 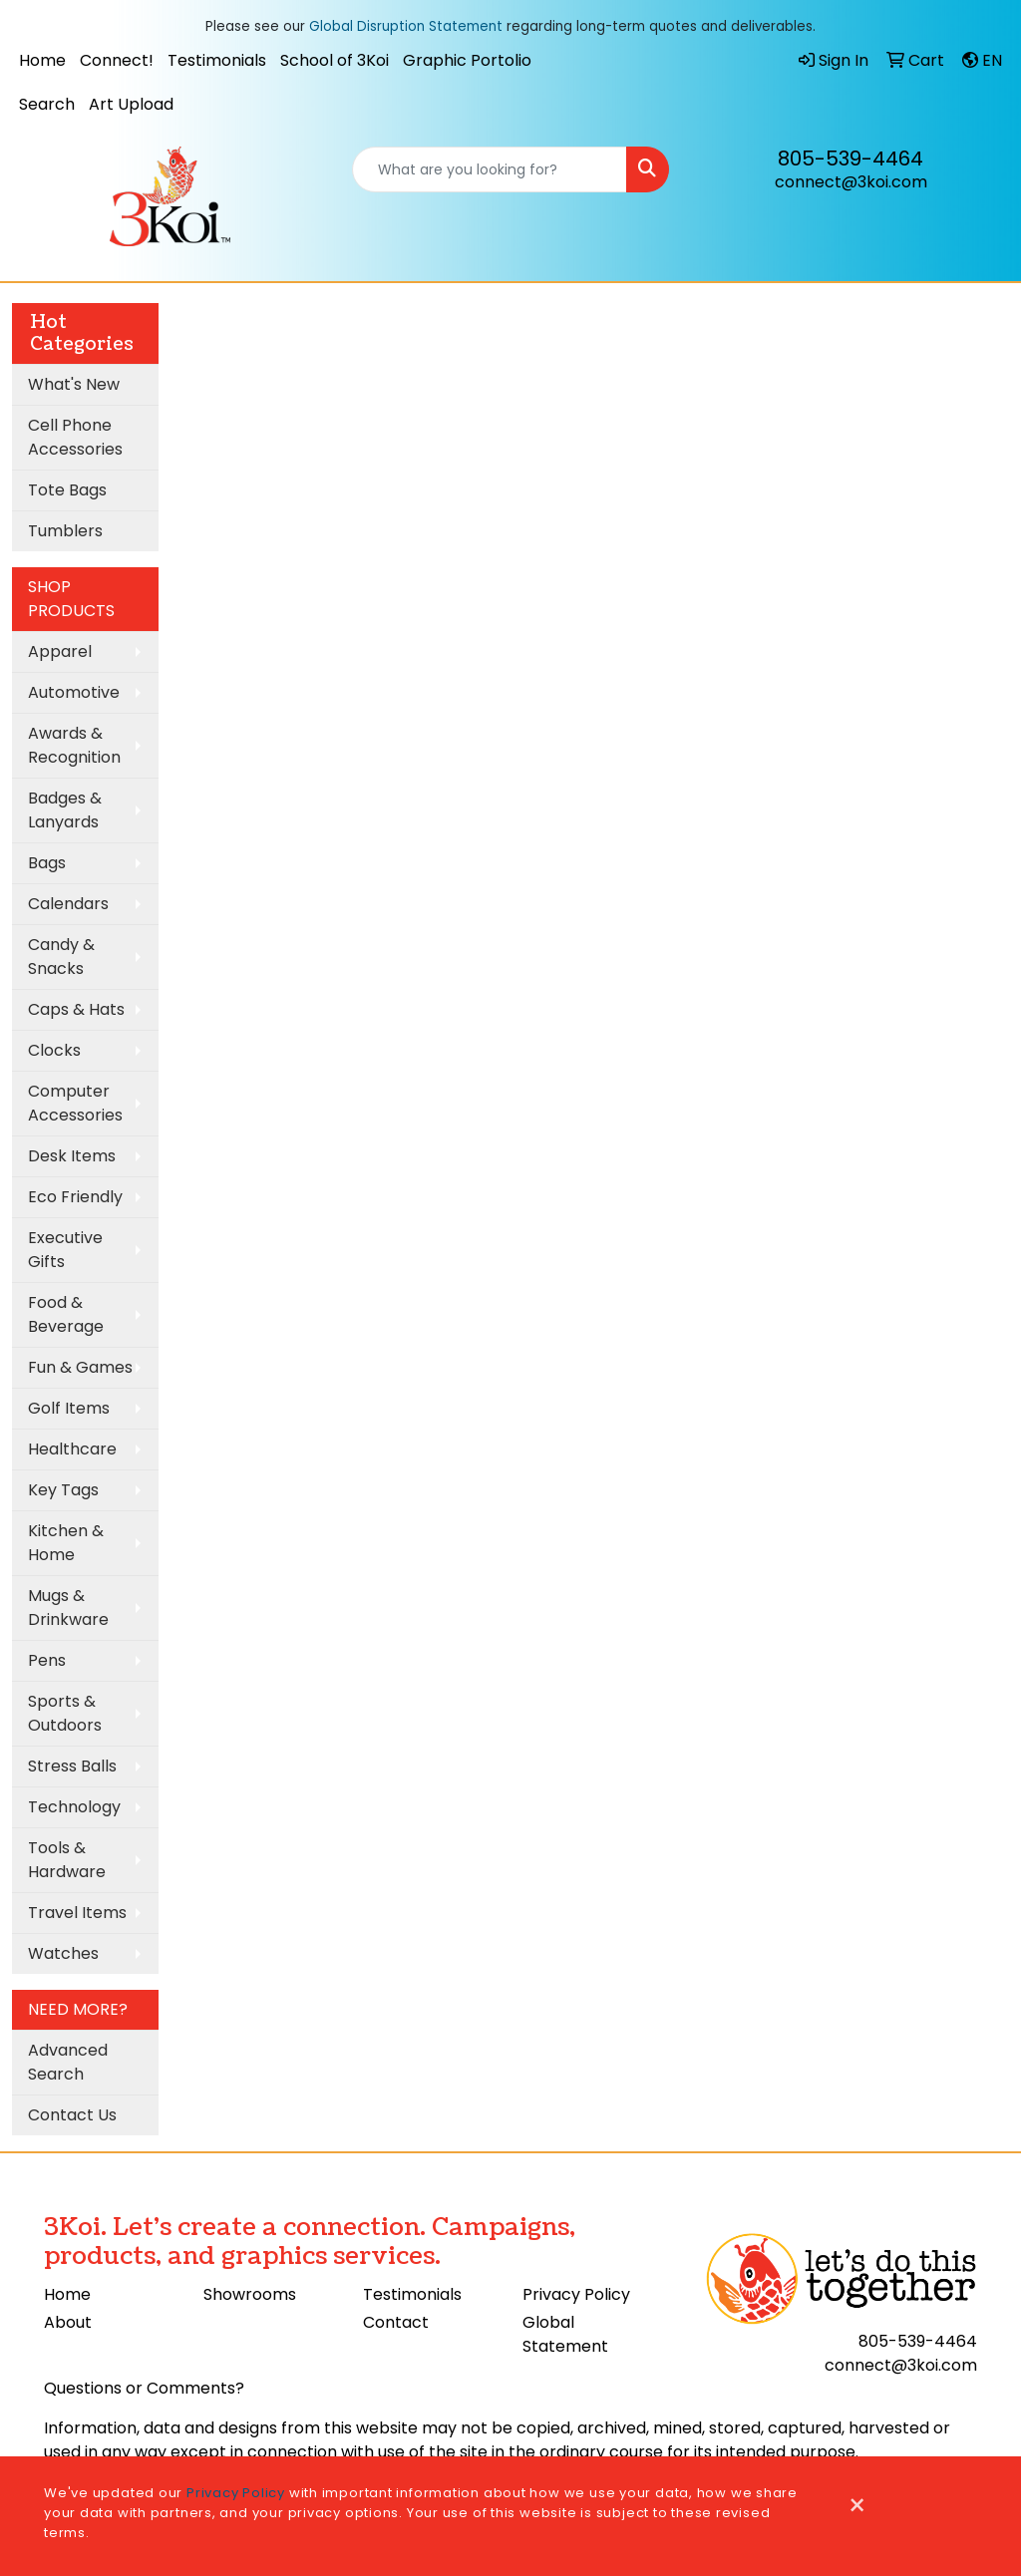 I want to click on Eco Friendly, so click(x=75, y=1196).